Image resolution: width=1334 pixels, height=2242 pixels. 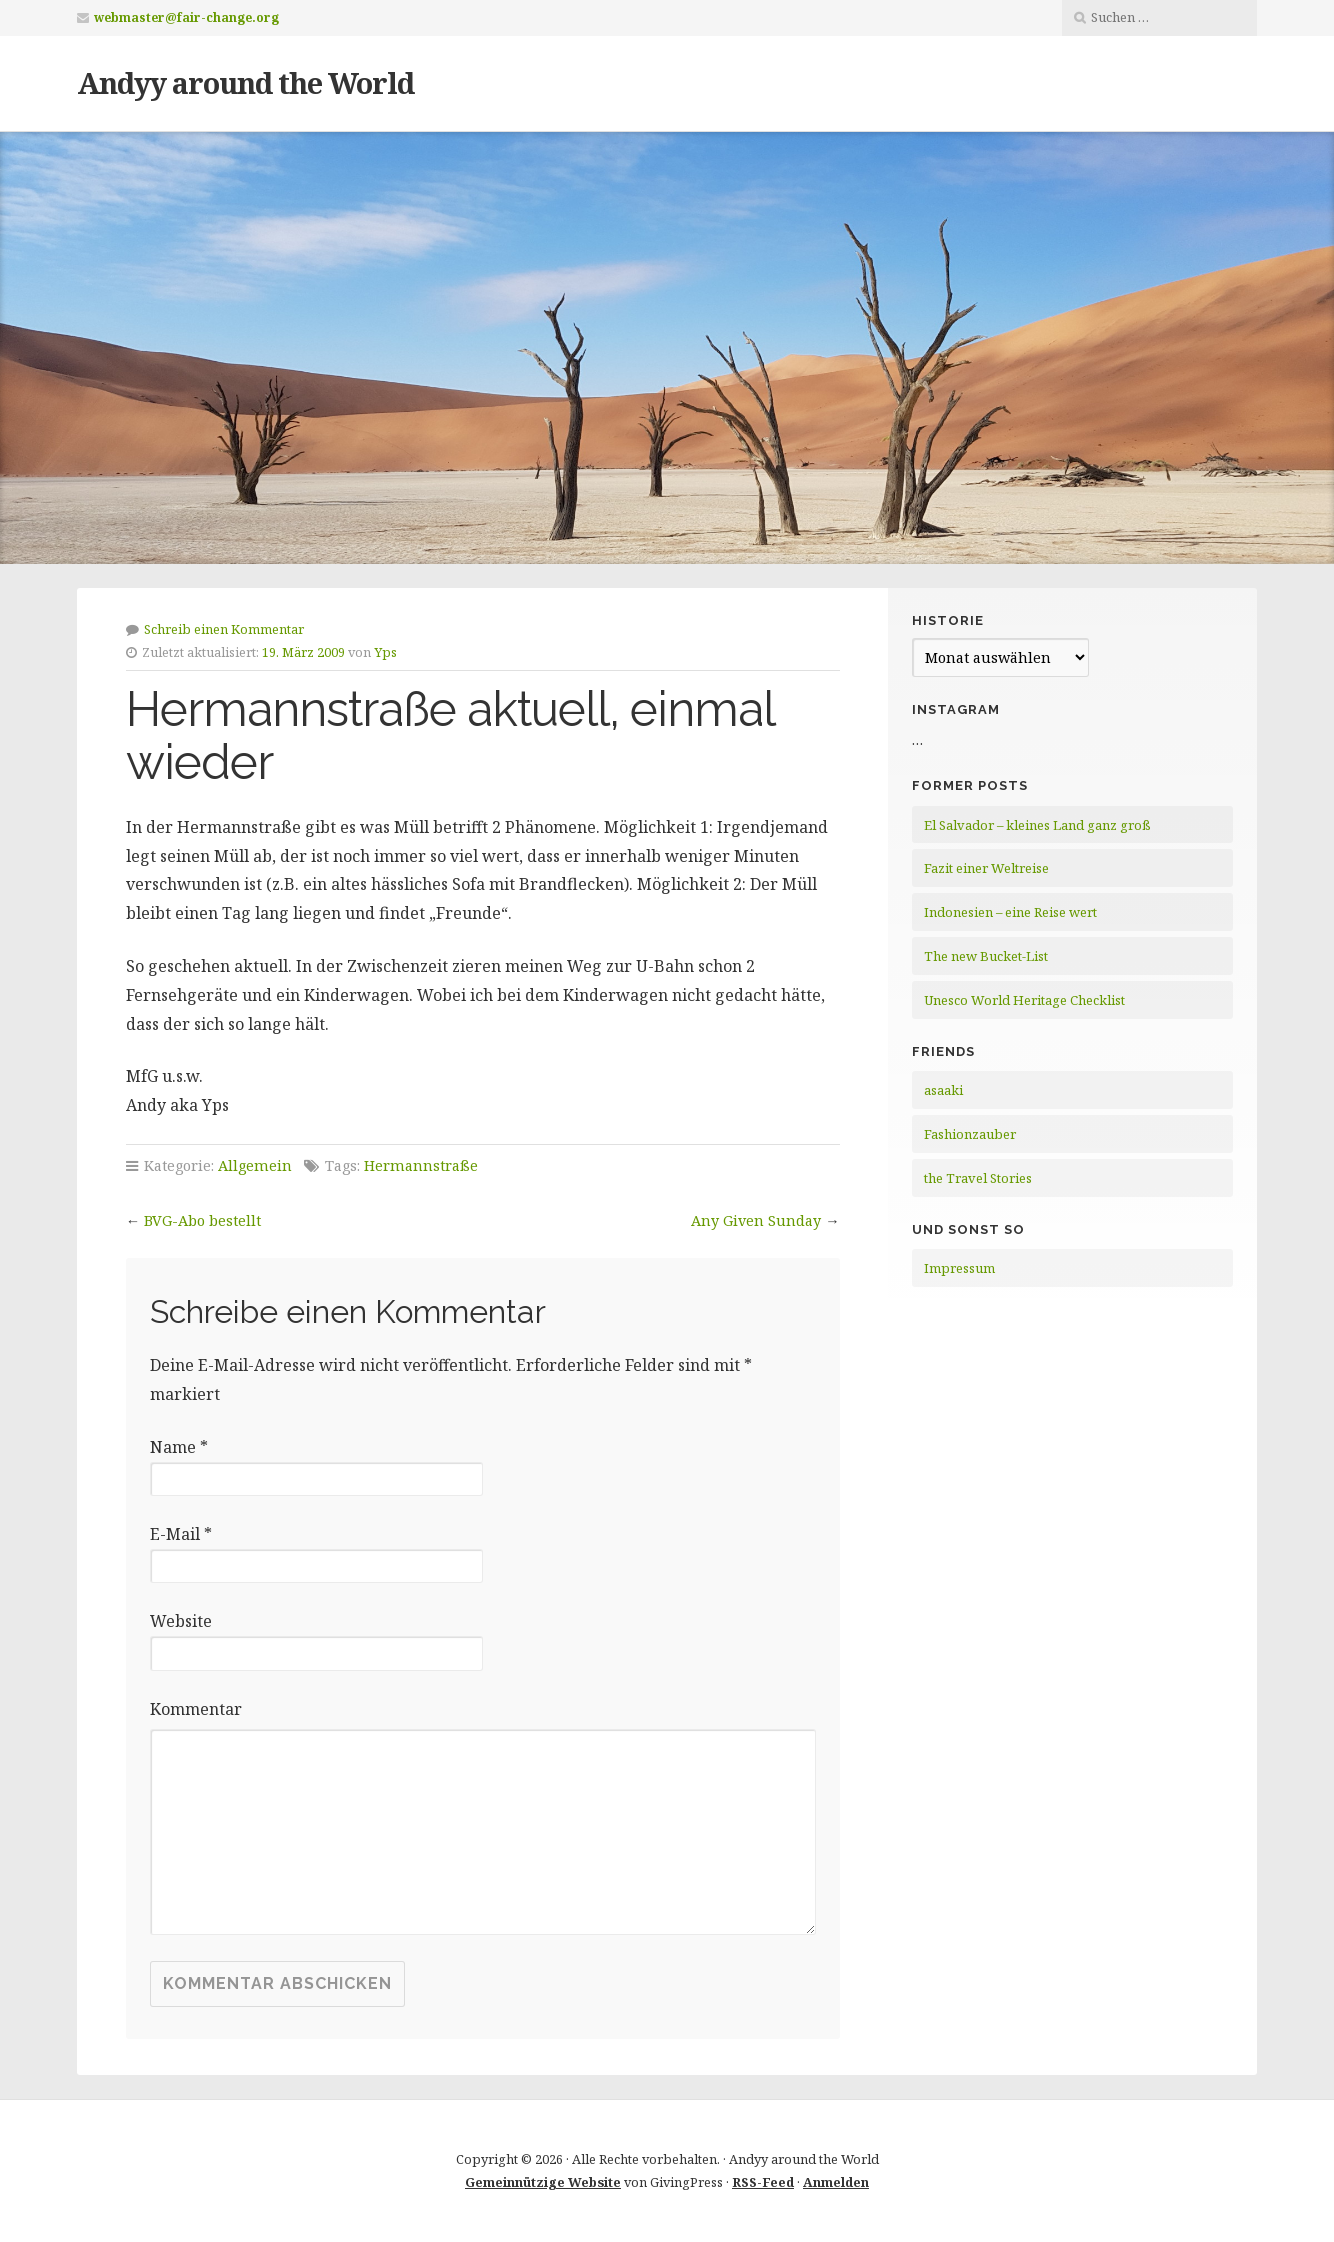 What do you see at coordinates (421, 1165) in the screenshot?
I see `Hermannstraße` at bounding box center [421, 1165].